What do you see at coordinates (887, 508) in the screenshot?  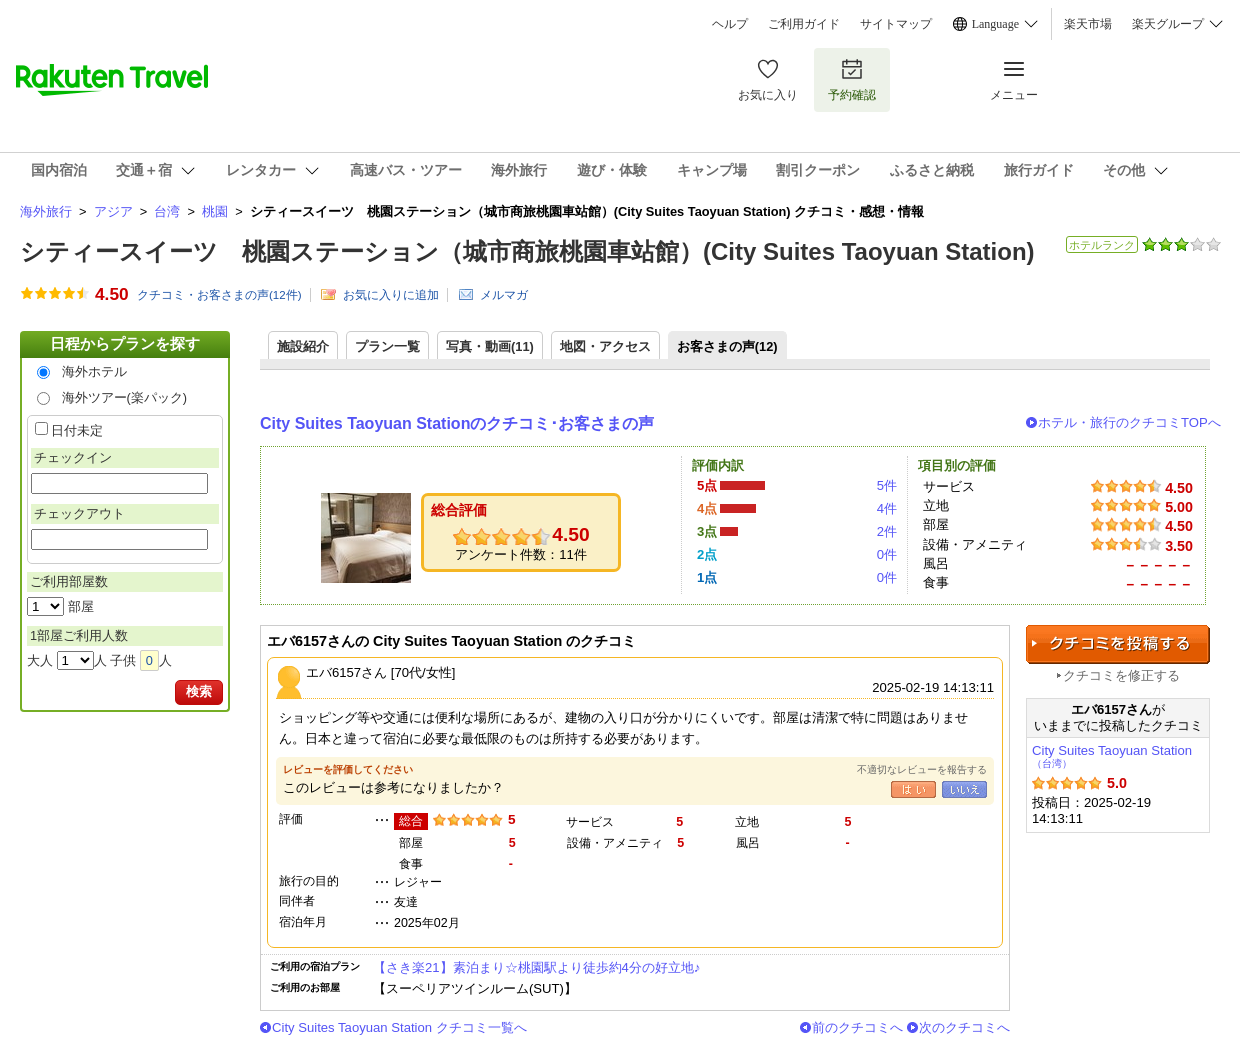 I see `4件` at bounding box center [887, 508].